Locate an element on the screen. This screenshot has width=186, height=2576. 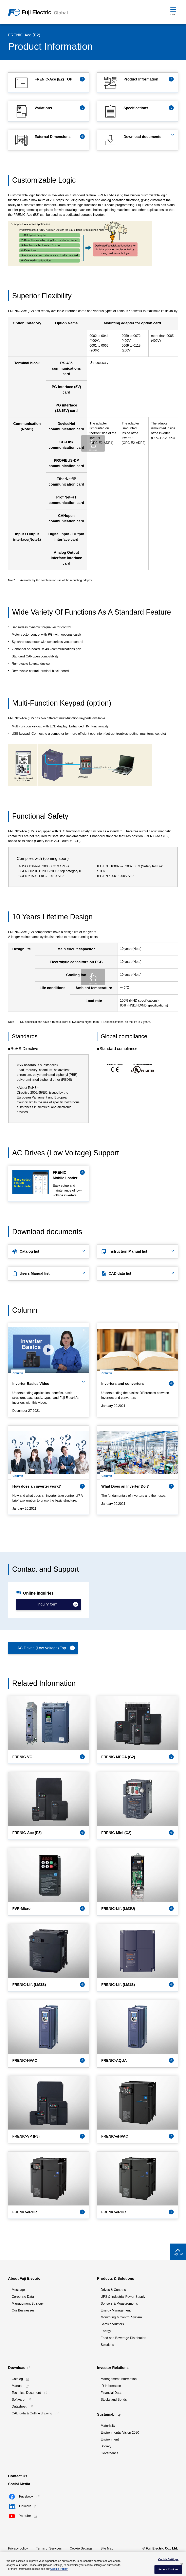
Cookie Settings is located at coordinates (81, 2549).